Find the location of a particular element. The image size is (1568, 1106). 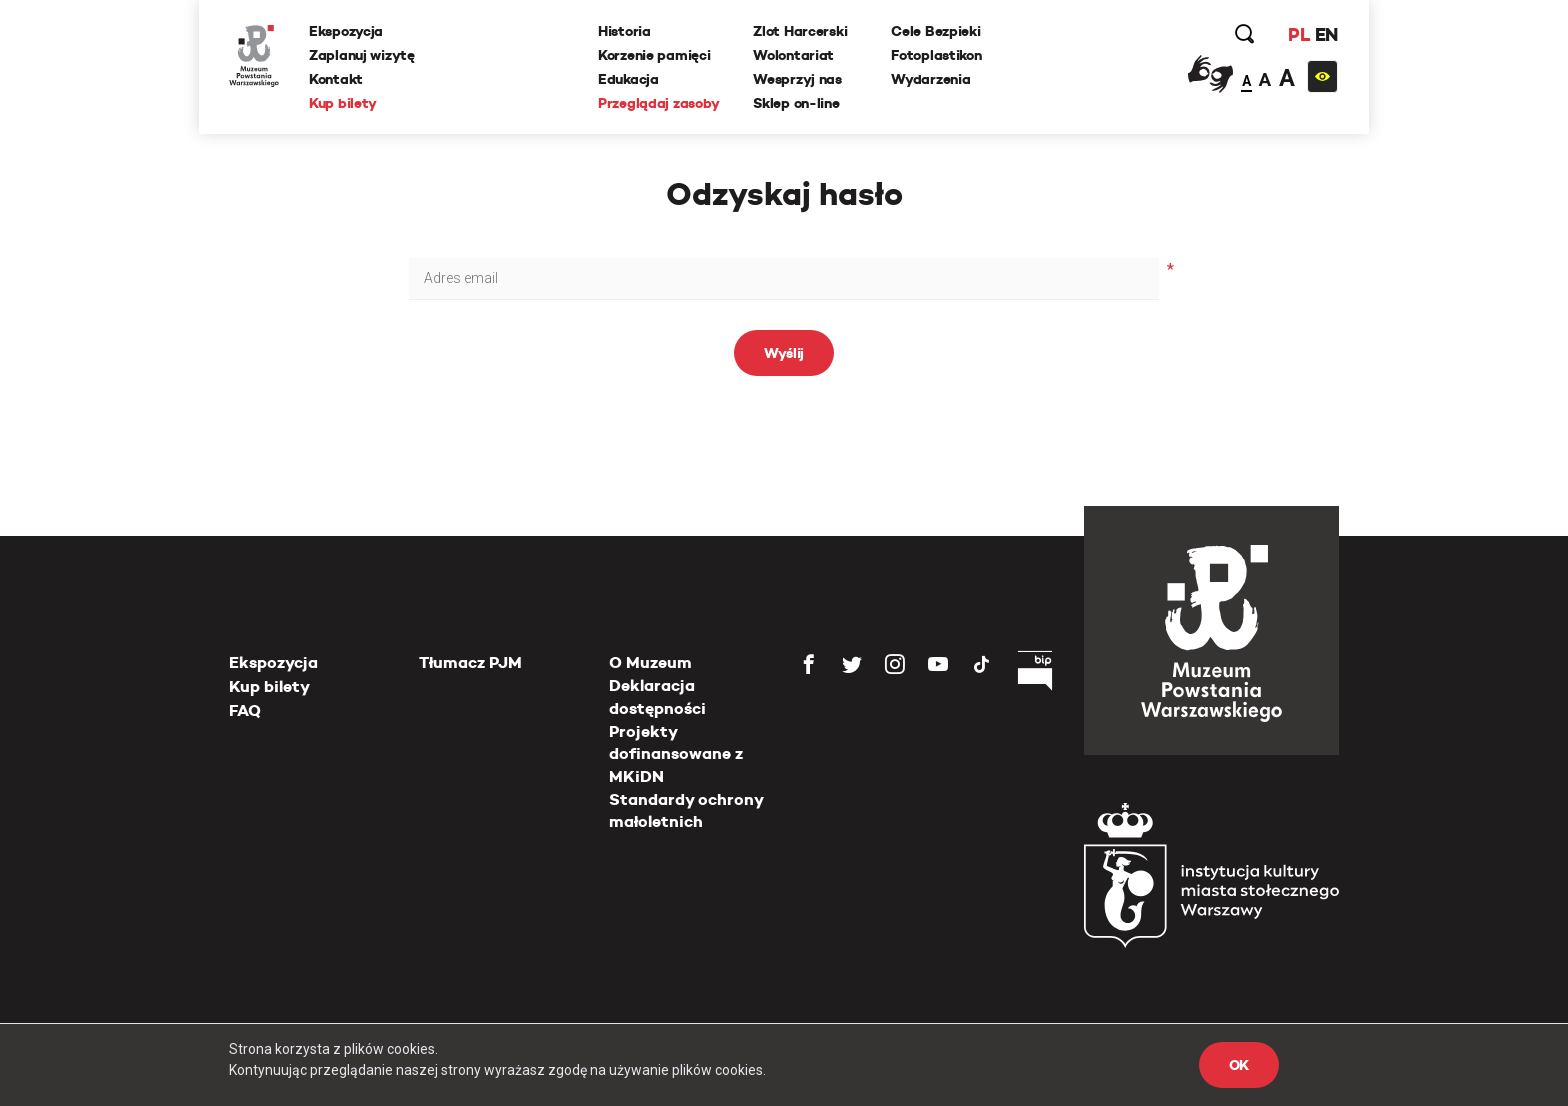

Cele Bezpieki is located at coordinates (935, 31).